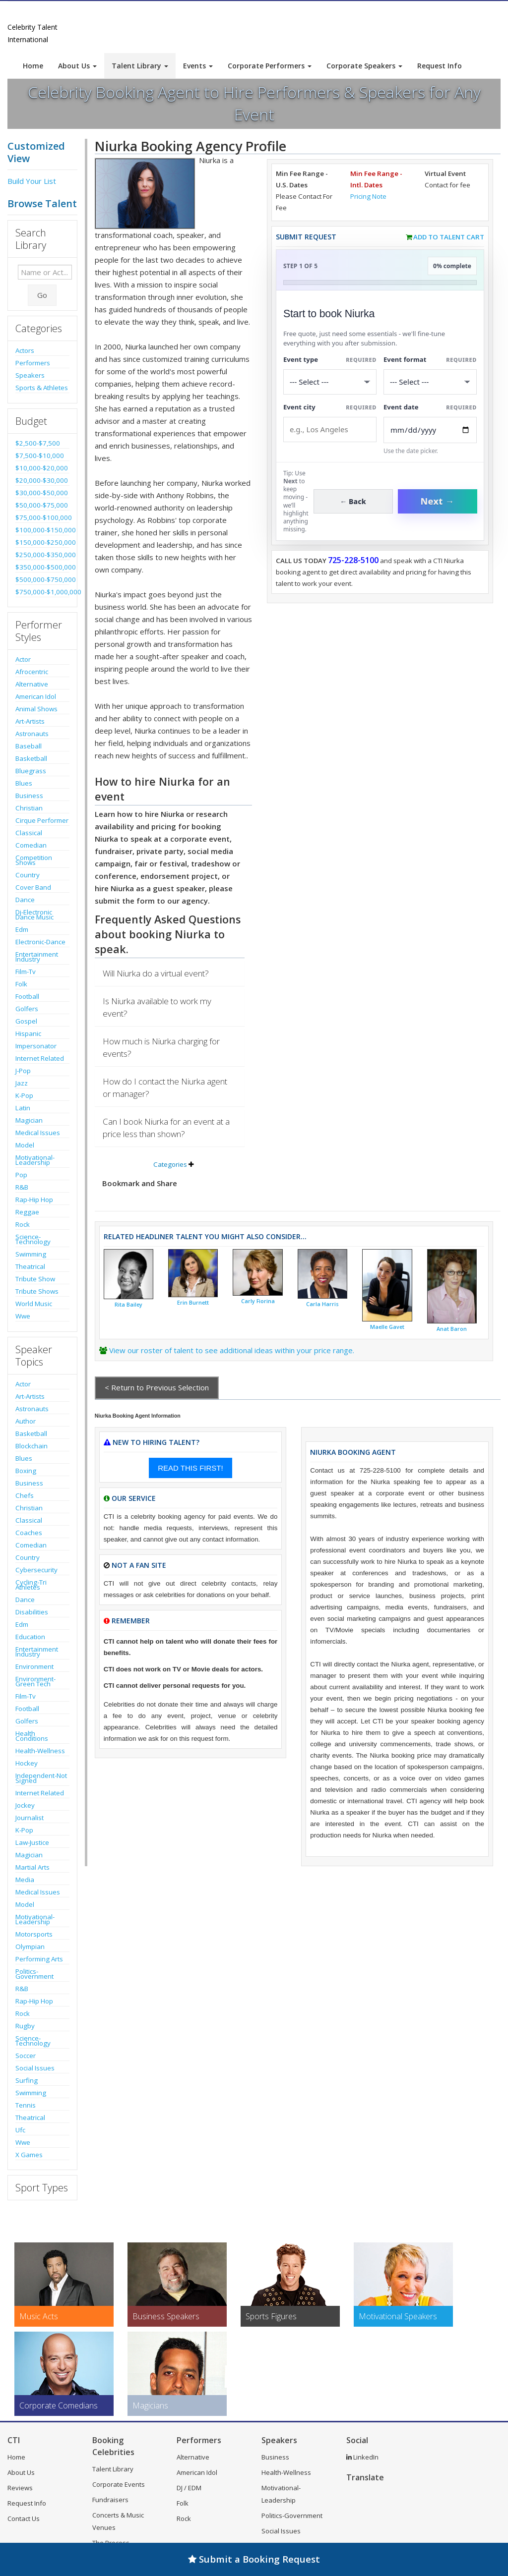  What do you see at coordinates (364, 65) in the screenshot?
I see `Corporate Speakers` at bounding box center [364, 65].